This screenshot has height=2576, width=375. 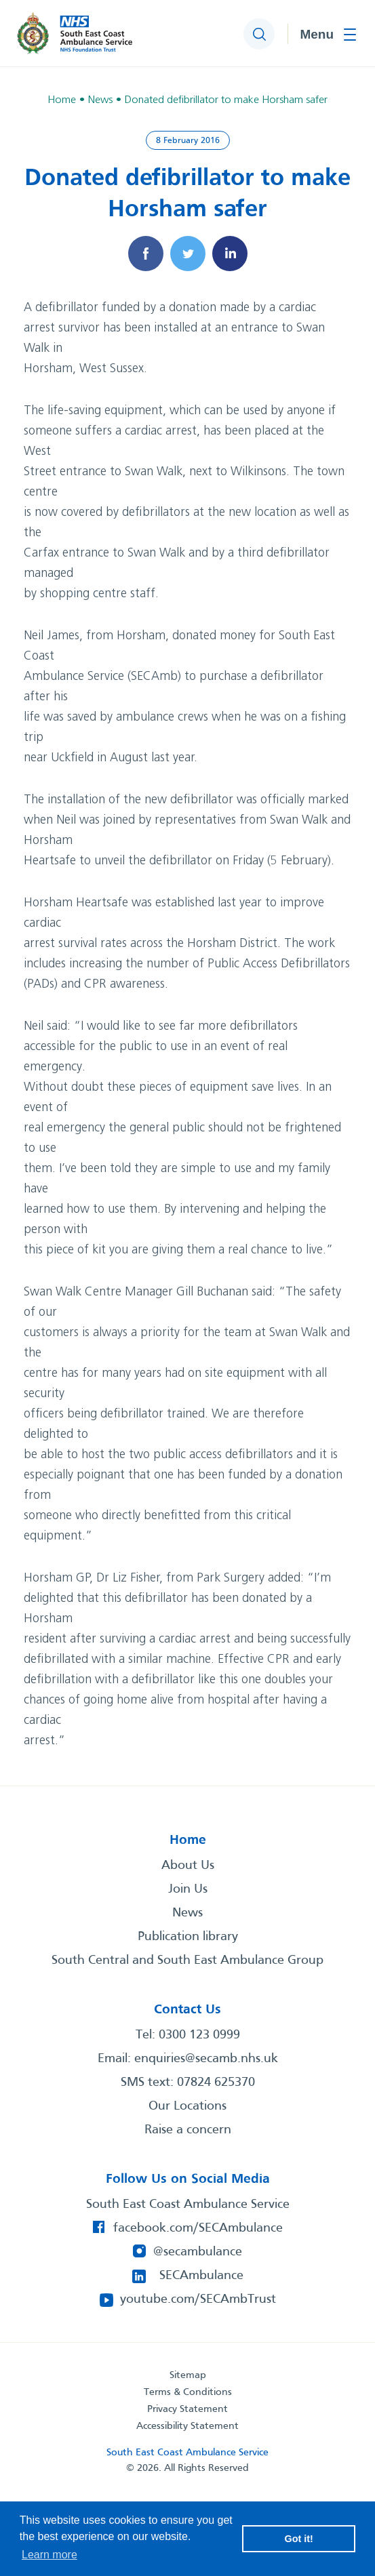 I want to click on Privacy Statement, so click(x=187, y=2409).